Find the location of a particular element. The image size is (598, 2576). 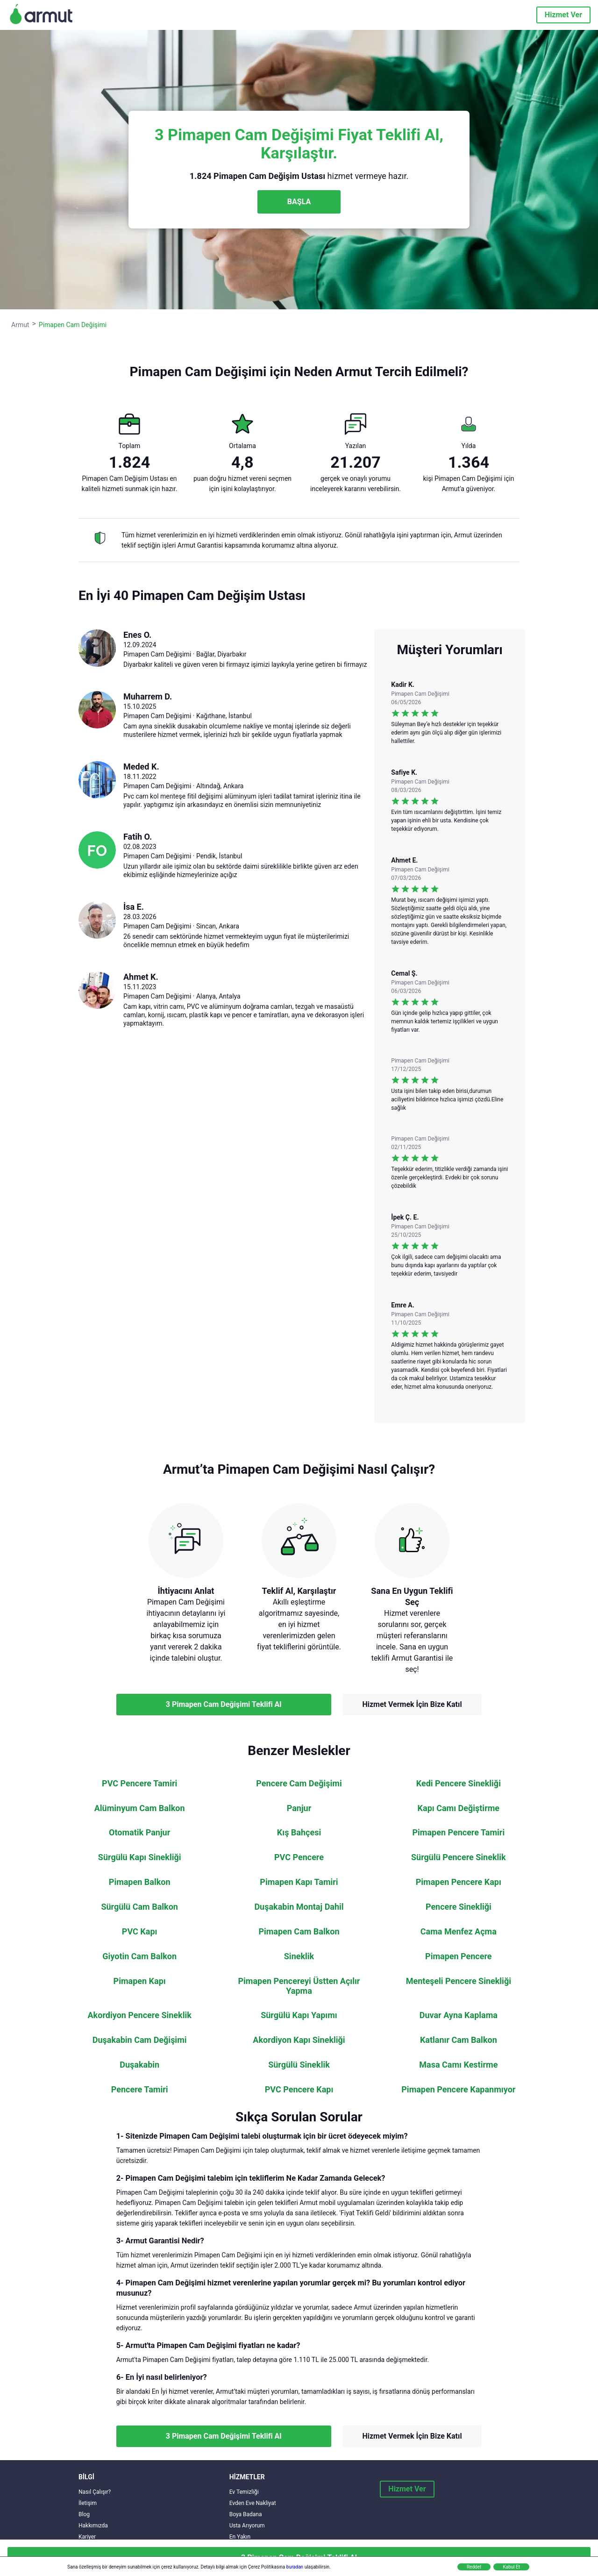

Sürgülü Pencere Sineklik is located at coordinates (458, 1857).